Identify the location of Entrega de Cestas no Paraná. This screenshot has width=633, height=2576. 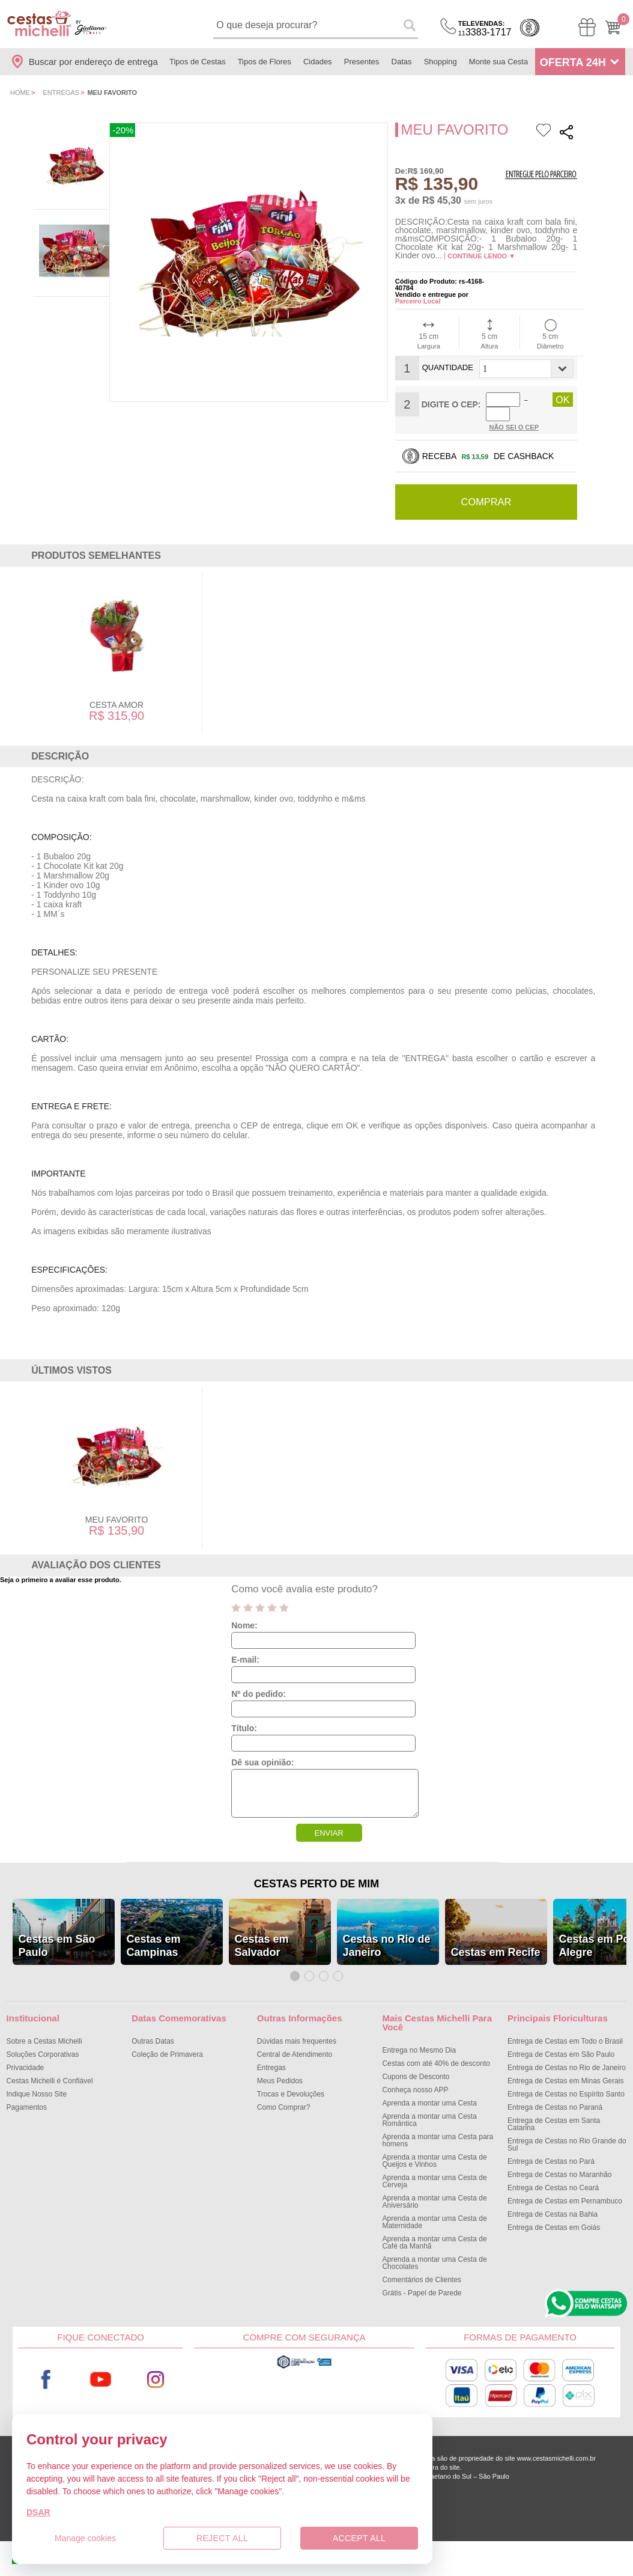
(554, 2094).